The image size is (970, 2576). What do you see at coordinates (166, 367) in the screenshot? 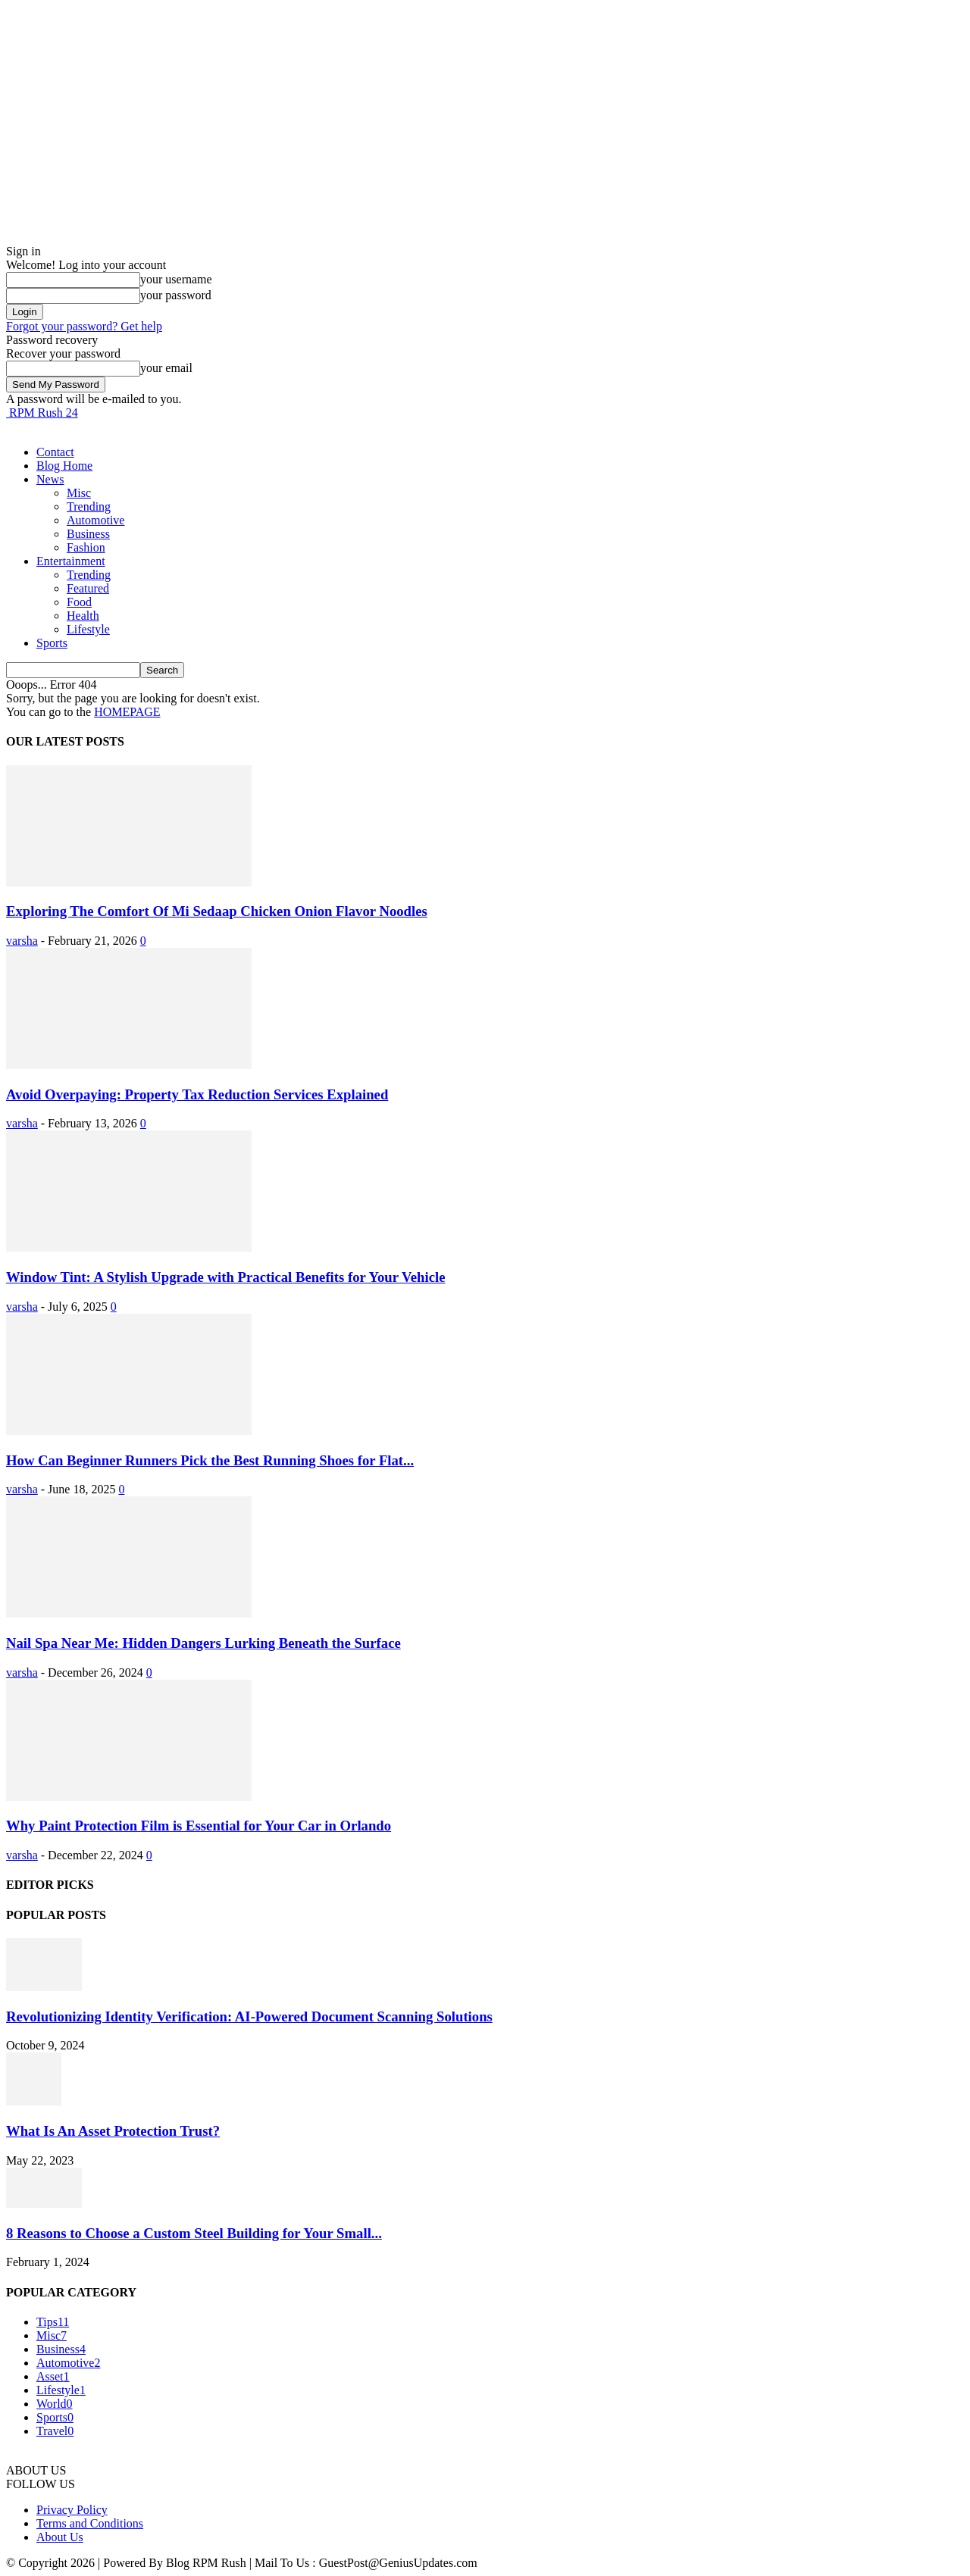
I see `your email` at bounding box center [166, 367].